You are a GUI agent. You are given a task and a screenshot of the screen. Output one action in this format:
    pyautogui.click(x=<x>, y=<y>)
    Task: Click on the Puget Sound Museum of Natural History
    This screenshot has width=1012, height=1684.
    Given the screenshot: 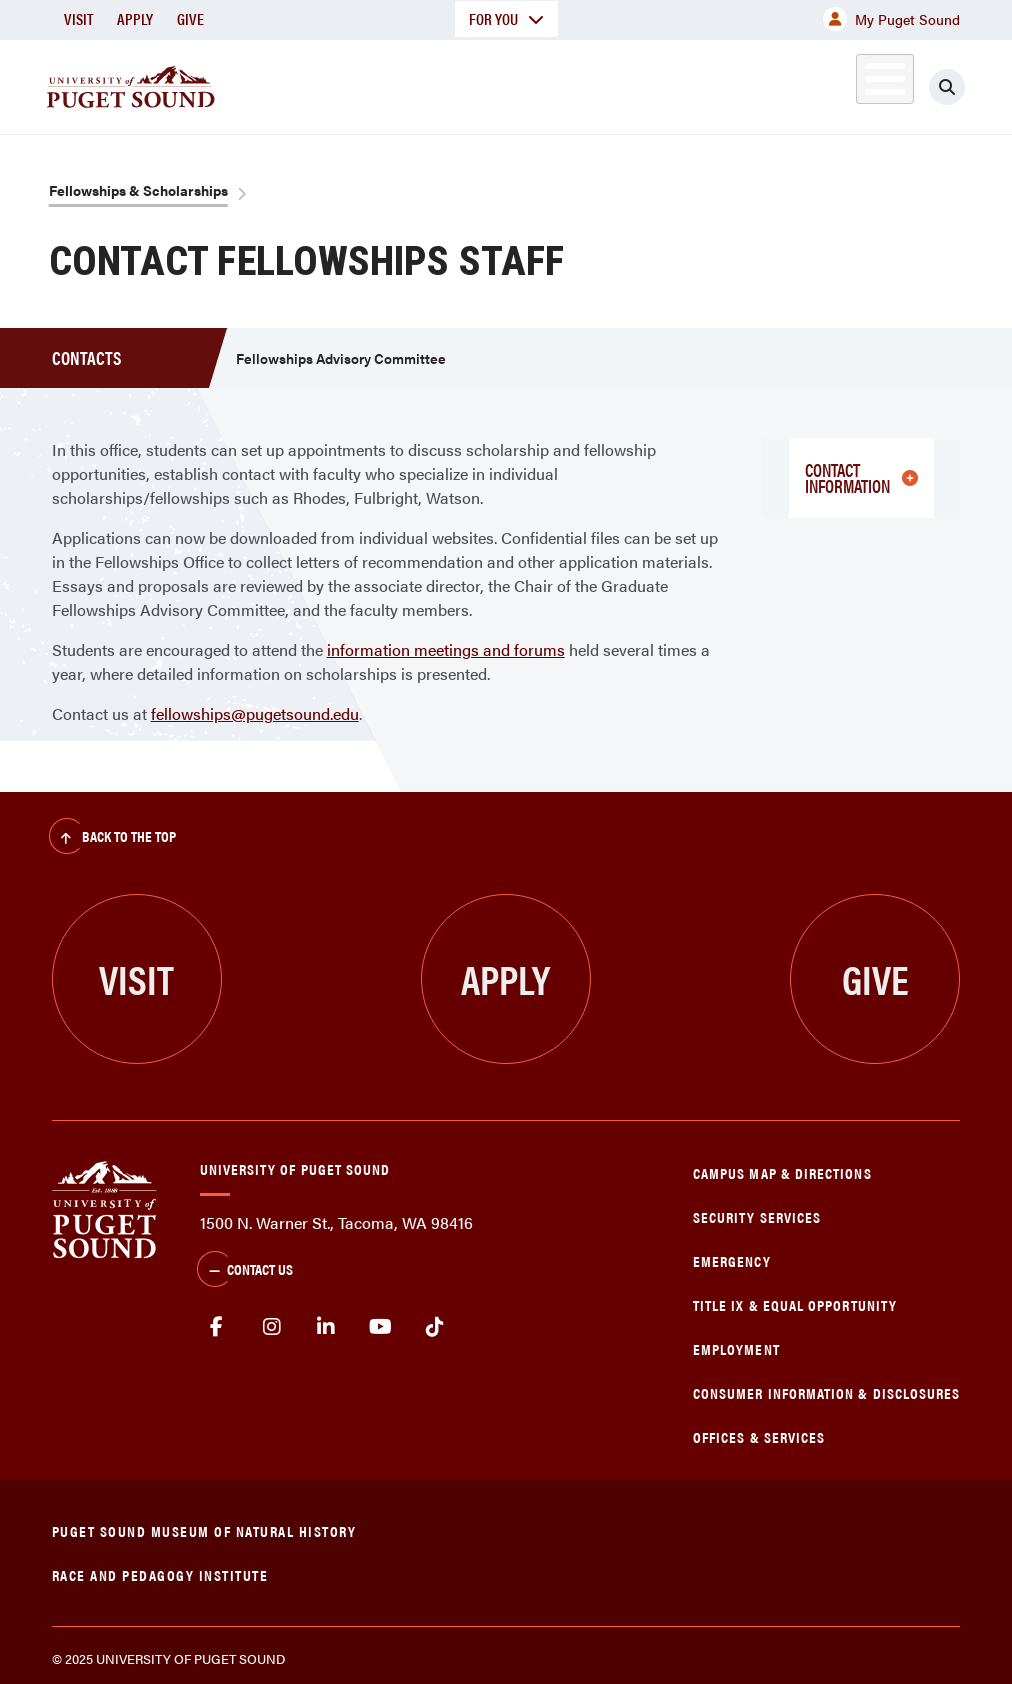 What is the action you would take?
    pyautogui.click(x=204, y=1530)
    